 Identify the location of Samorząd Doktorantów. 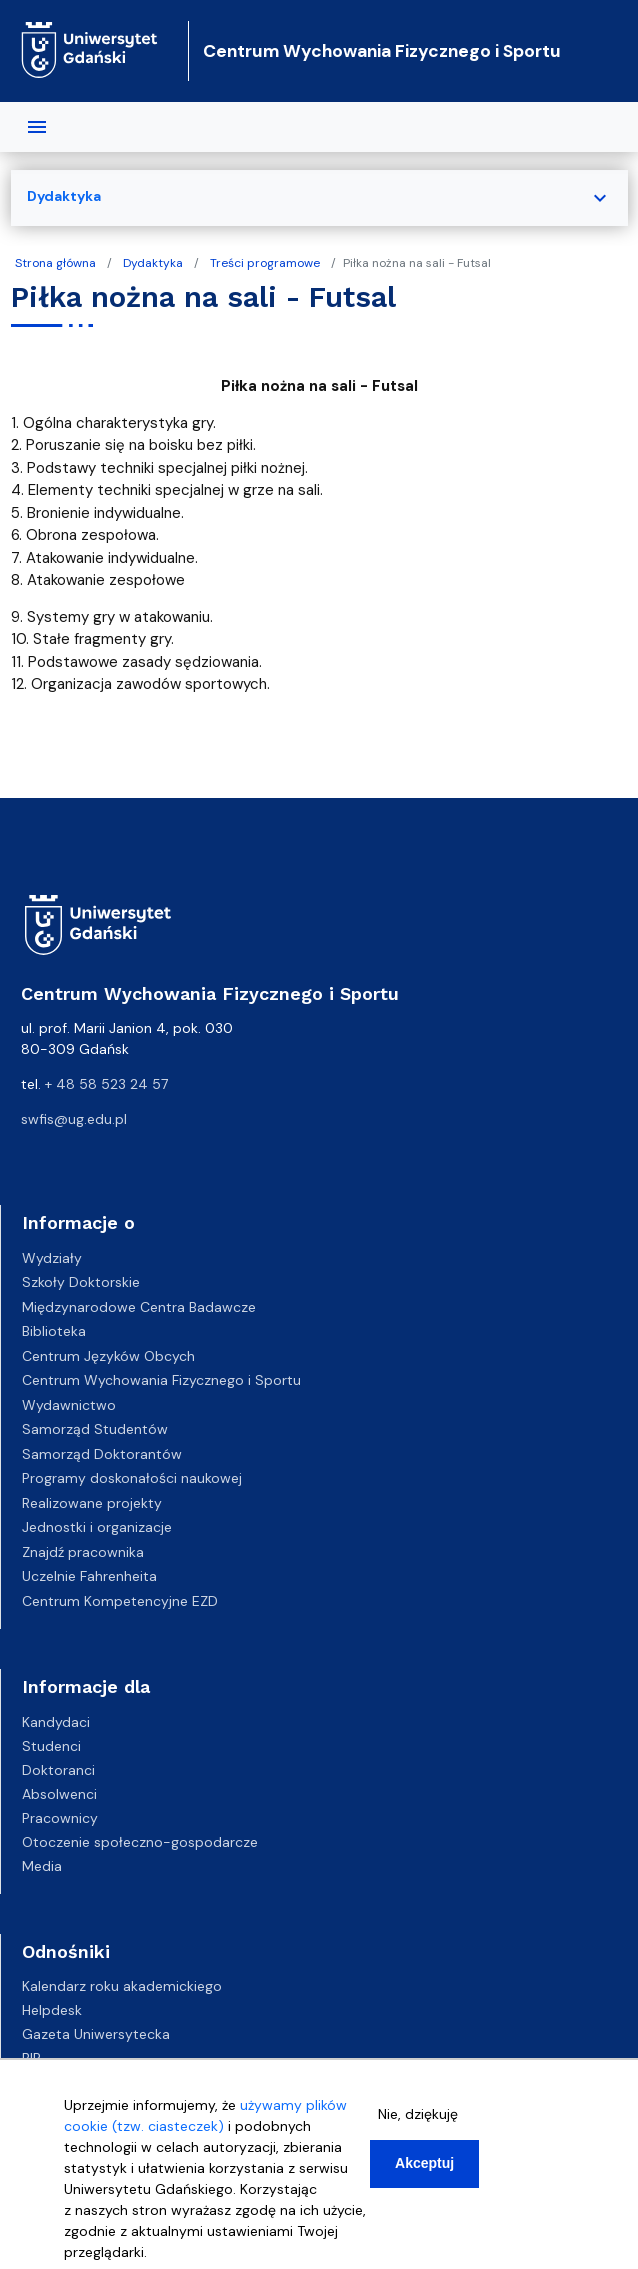
(102, 1454).